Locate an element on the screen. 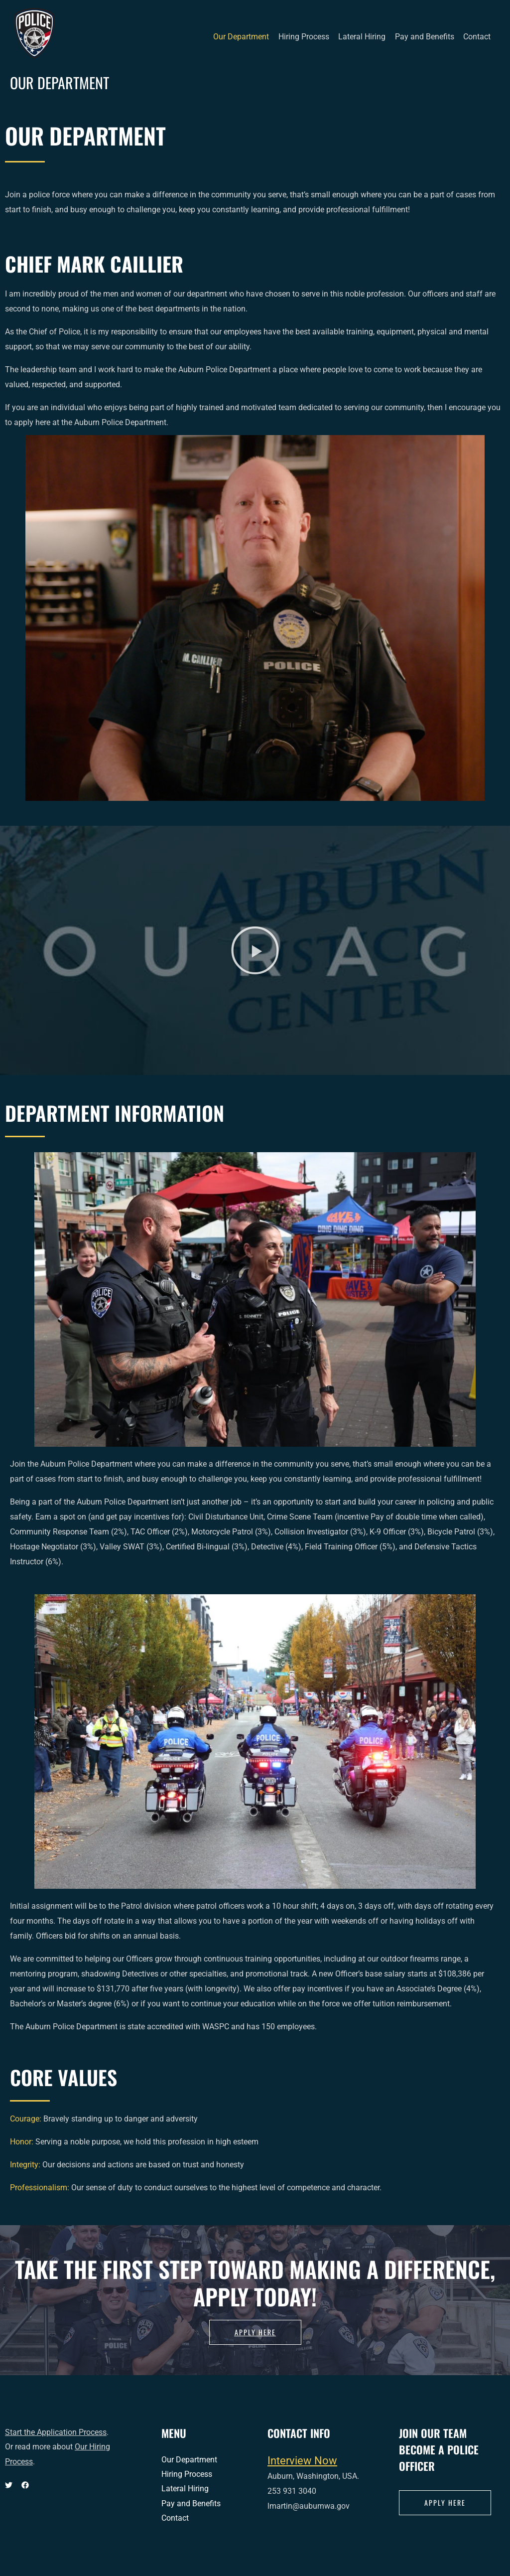  253 931 3040 is located at coordinates (291, 2491).